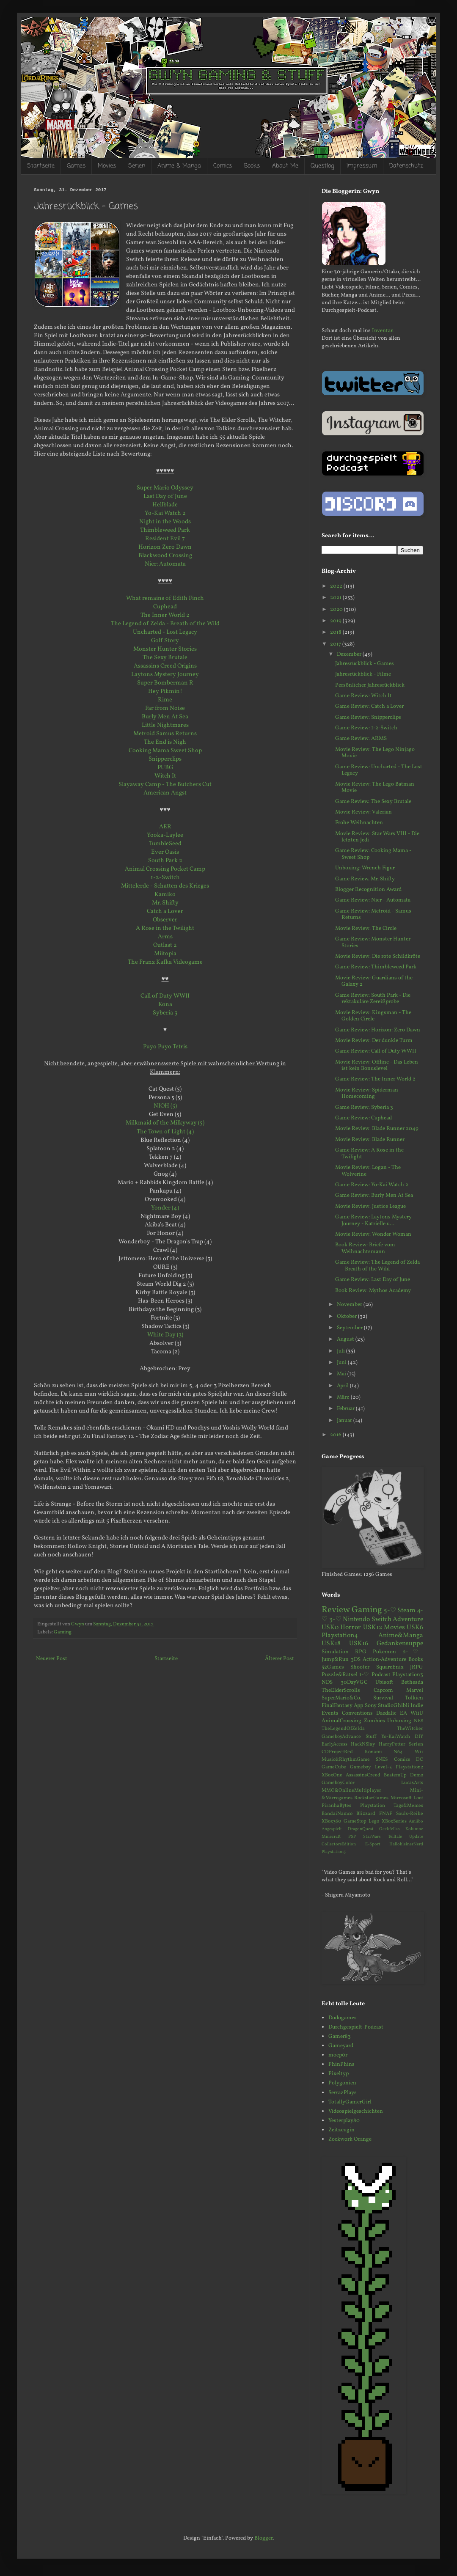  I want to click on 3-♡, so click(335, 1619).